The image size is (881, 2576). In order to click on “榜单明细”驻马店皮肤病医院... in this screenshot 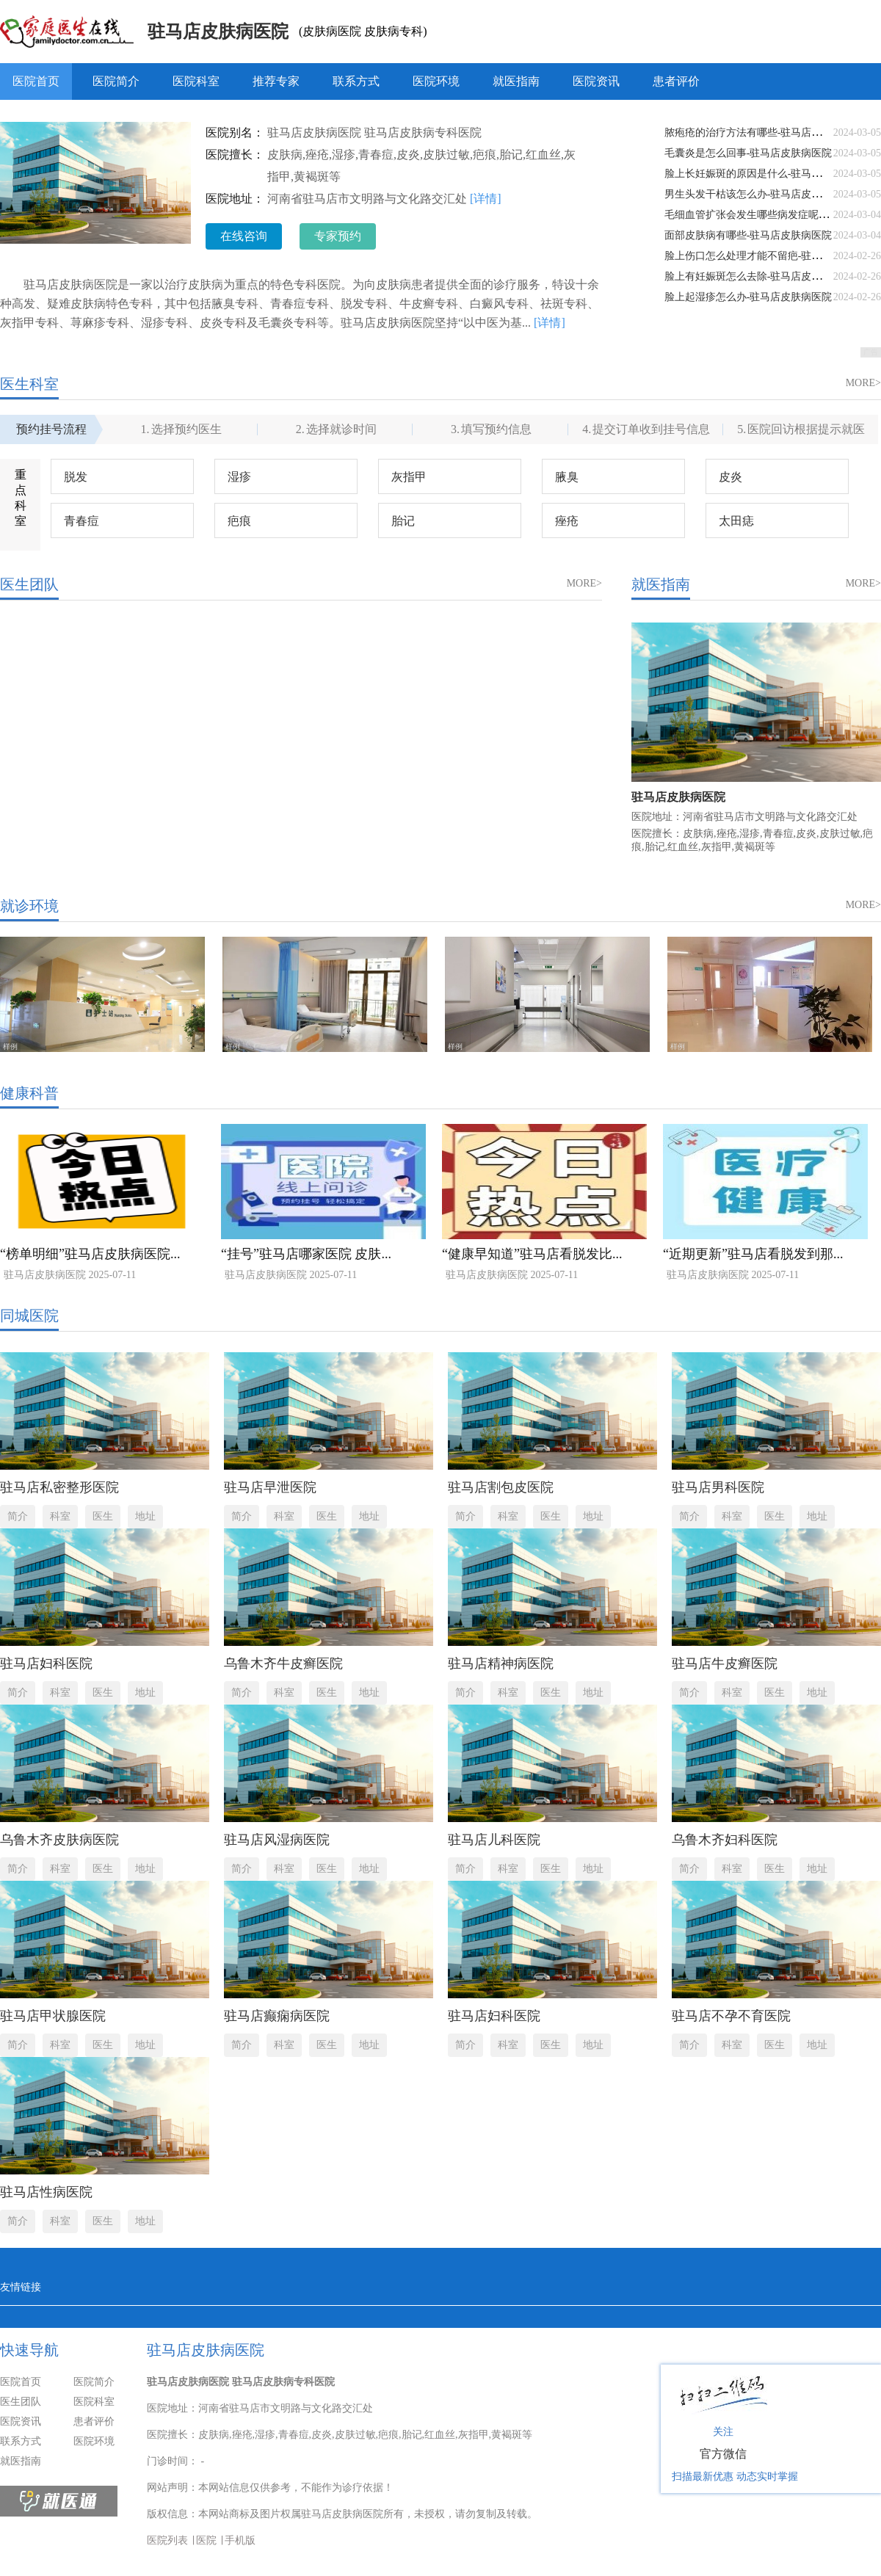, I will do `click(90, 1254)`.